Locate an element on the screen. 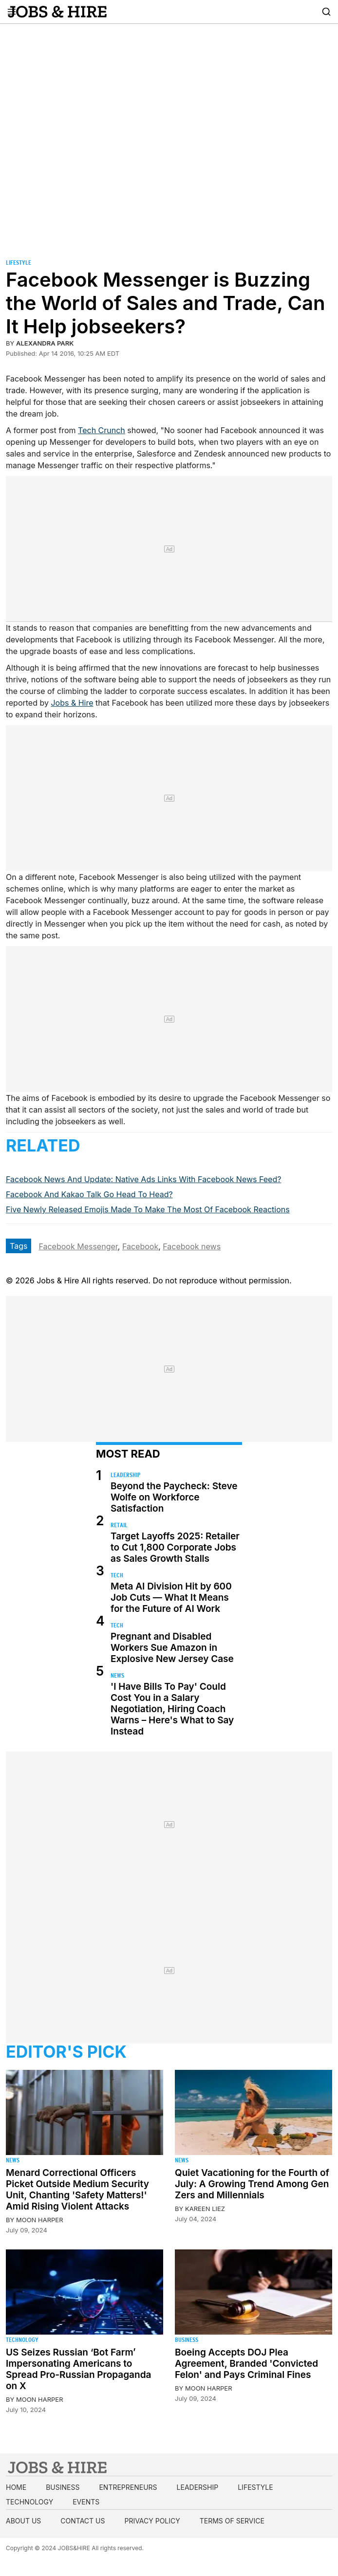  Tech Crunch is located at coordinates (101, 430).